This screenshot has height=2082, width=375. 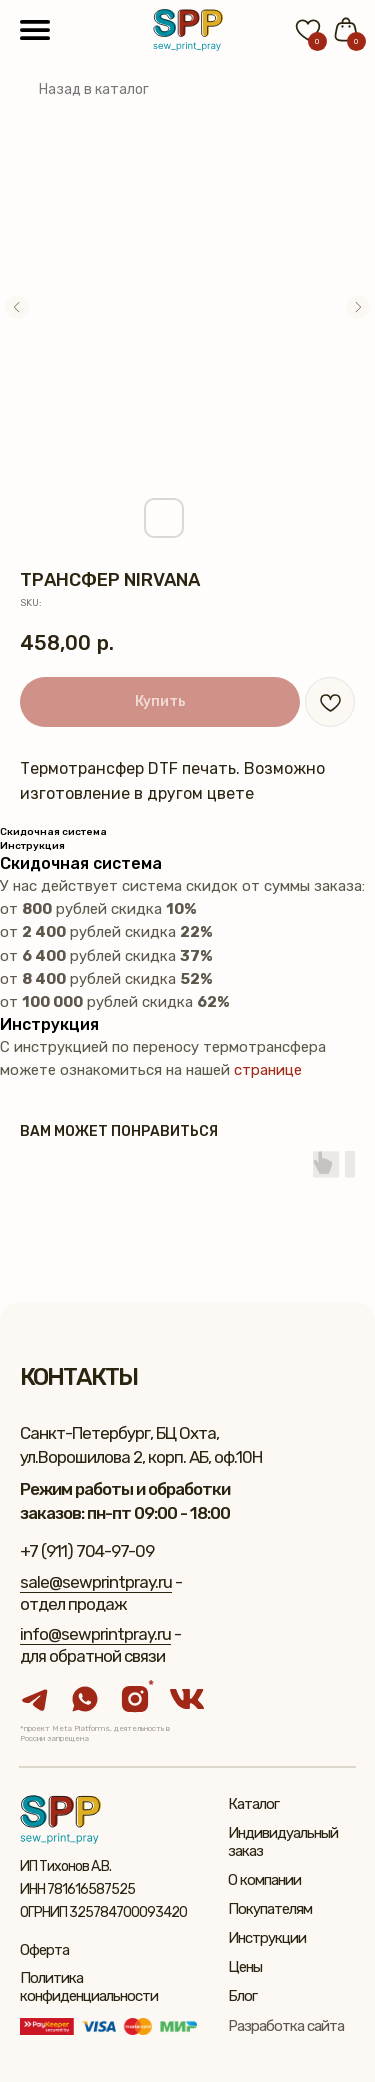 I want to click on Разработка сайта, so click(x=286, y=2026).